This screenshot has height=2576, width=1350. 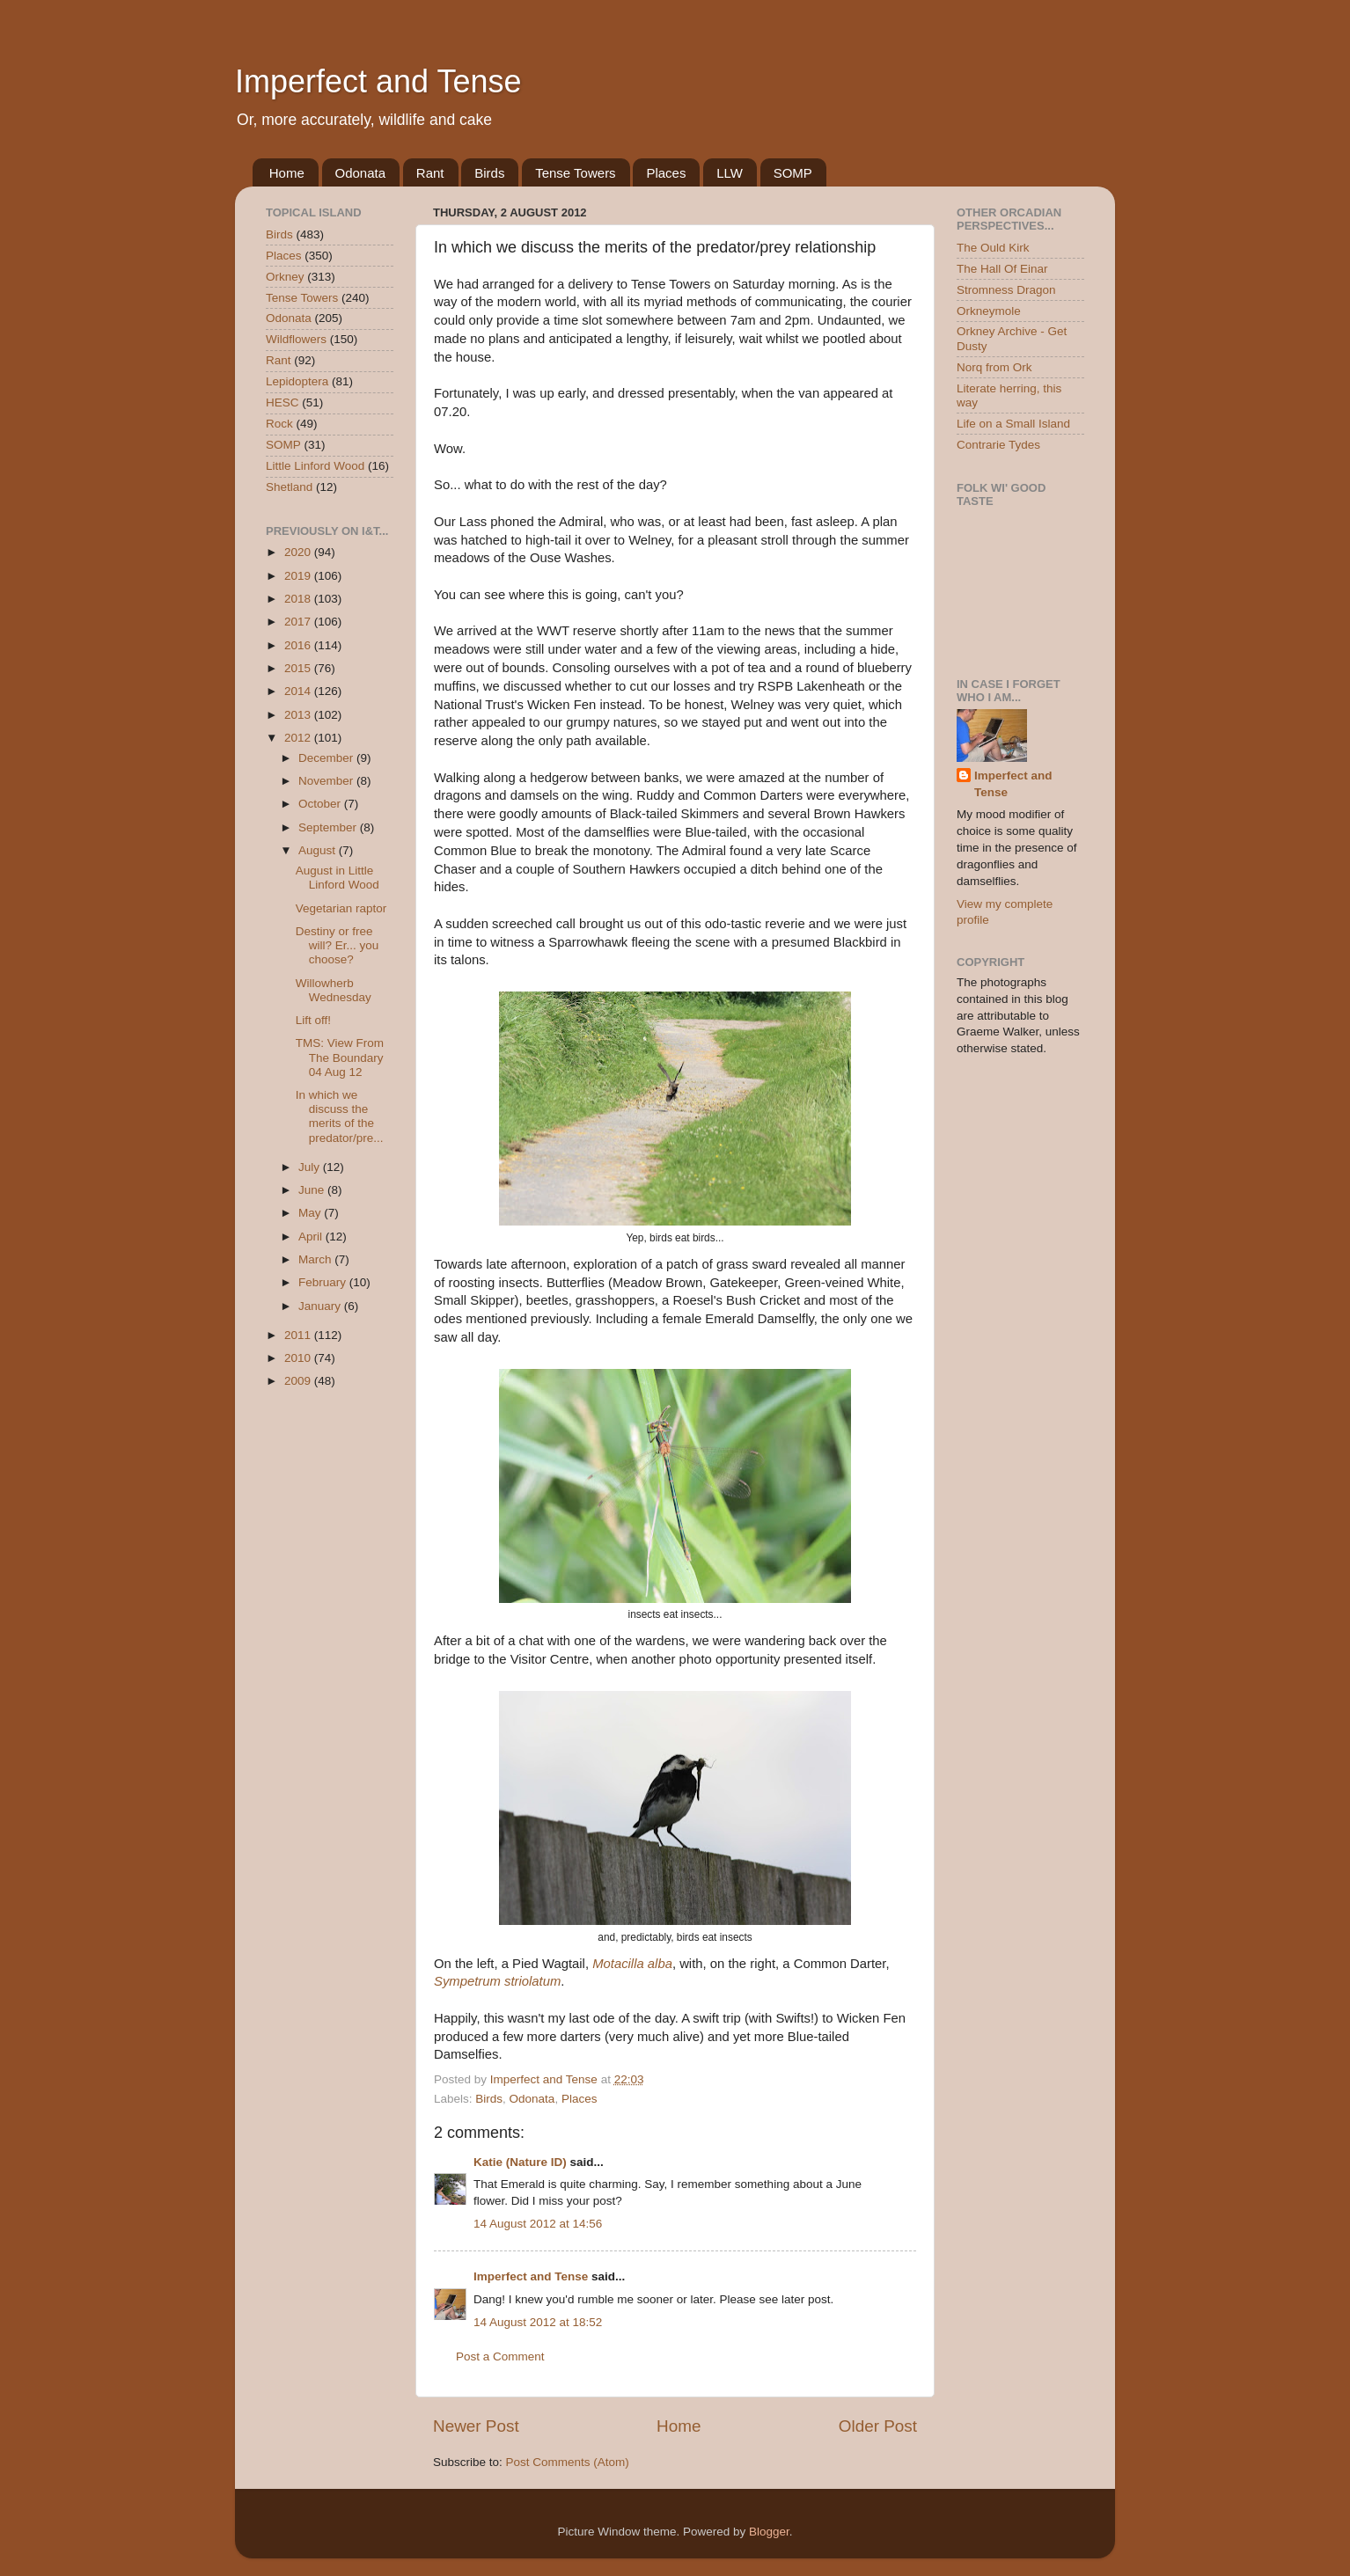 What do you see at coordinates (337, 945) in the screenshot?
I see `Destiny or free will? Er... you choose?` at bounding box center [337, 945].